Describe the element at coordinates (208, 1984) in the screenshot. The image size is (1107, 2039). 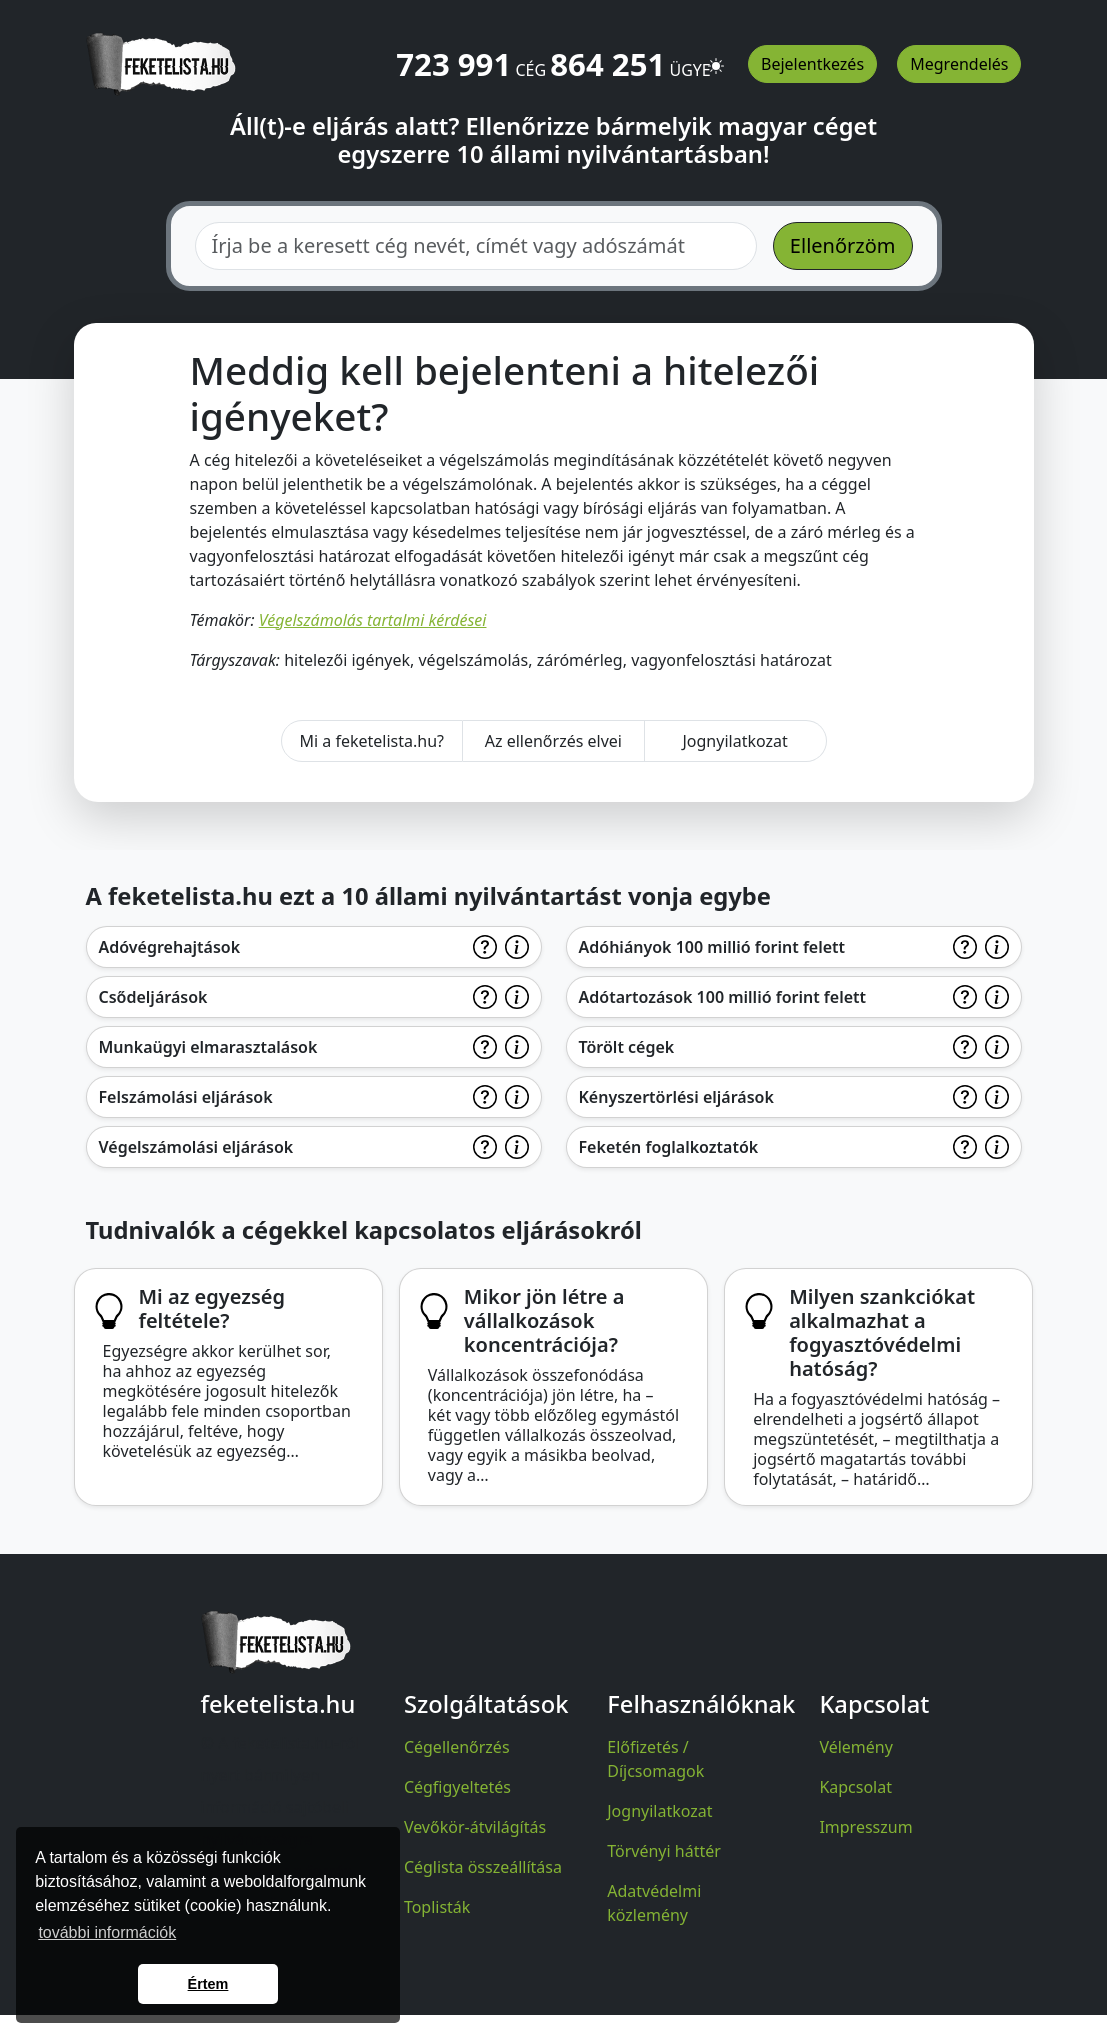
I see `Értem [button]` at that location.